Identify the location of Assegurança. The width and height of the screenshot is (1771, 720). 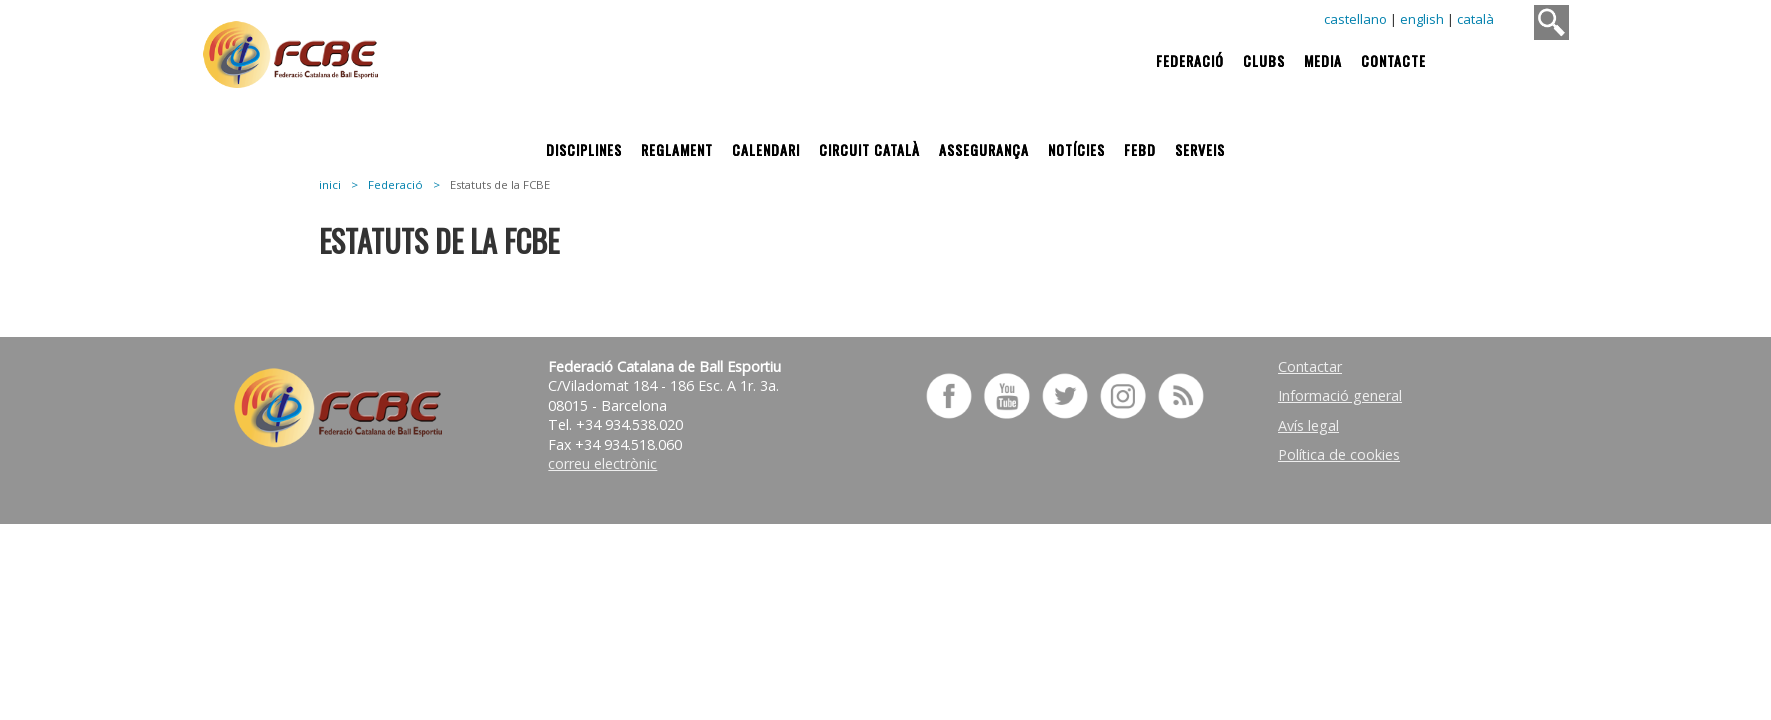
(984, 149).